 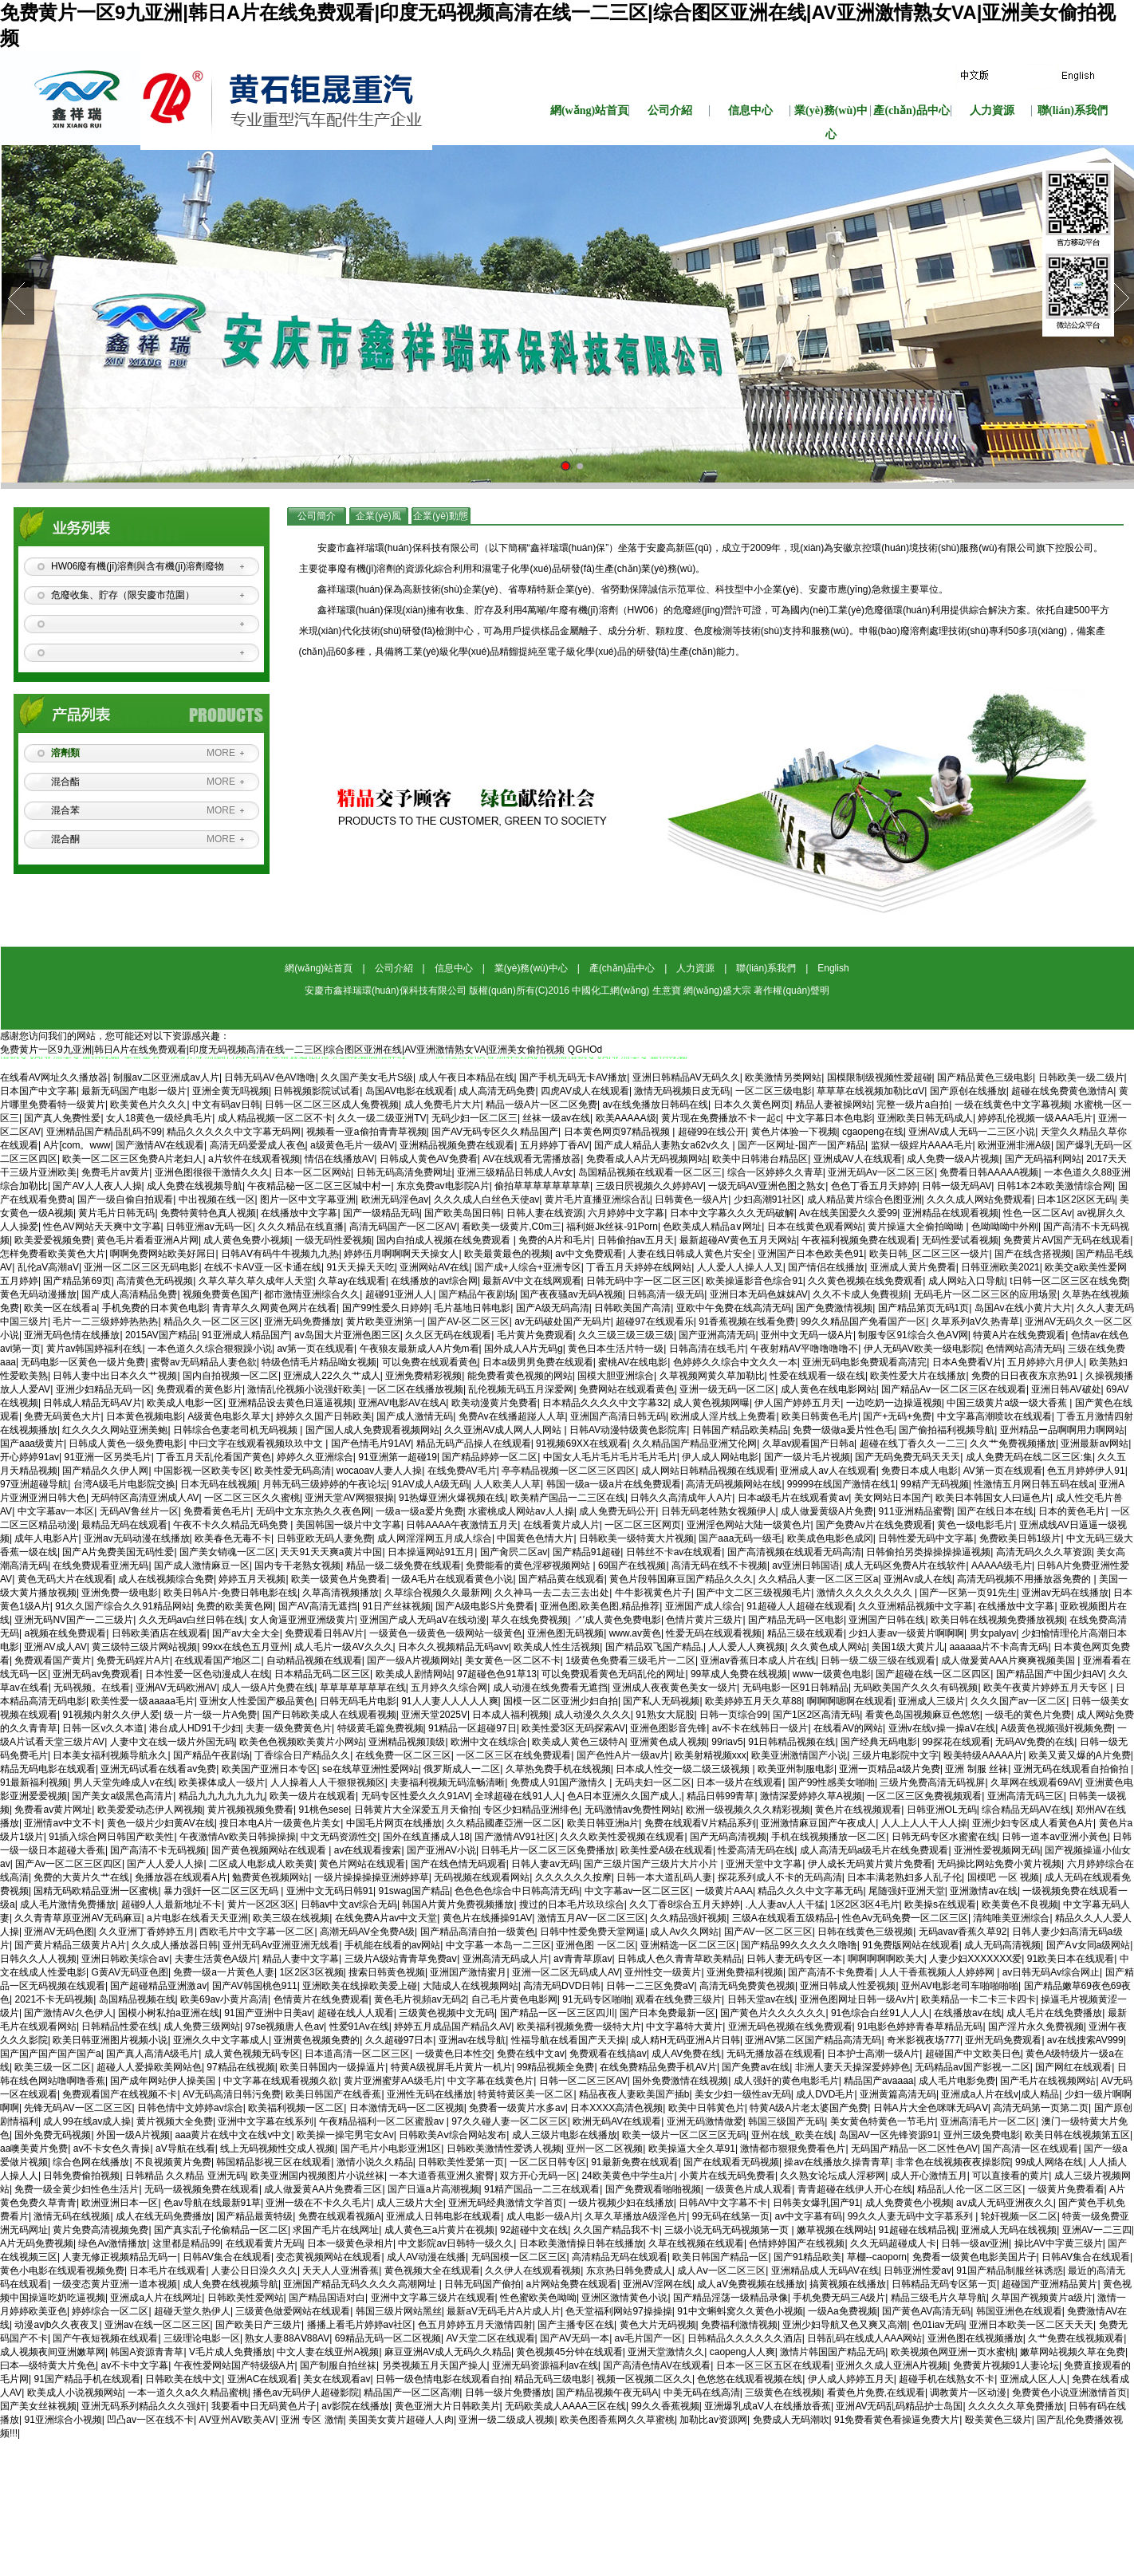 What do you see at coordinates (207, 1674) in the screenshot?
I see `日本性爱一区色动漫成人在线` at bounding box center [207, 1674].